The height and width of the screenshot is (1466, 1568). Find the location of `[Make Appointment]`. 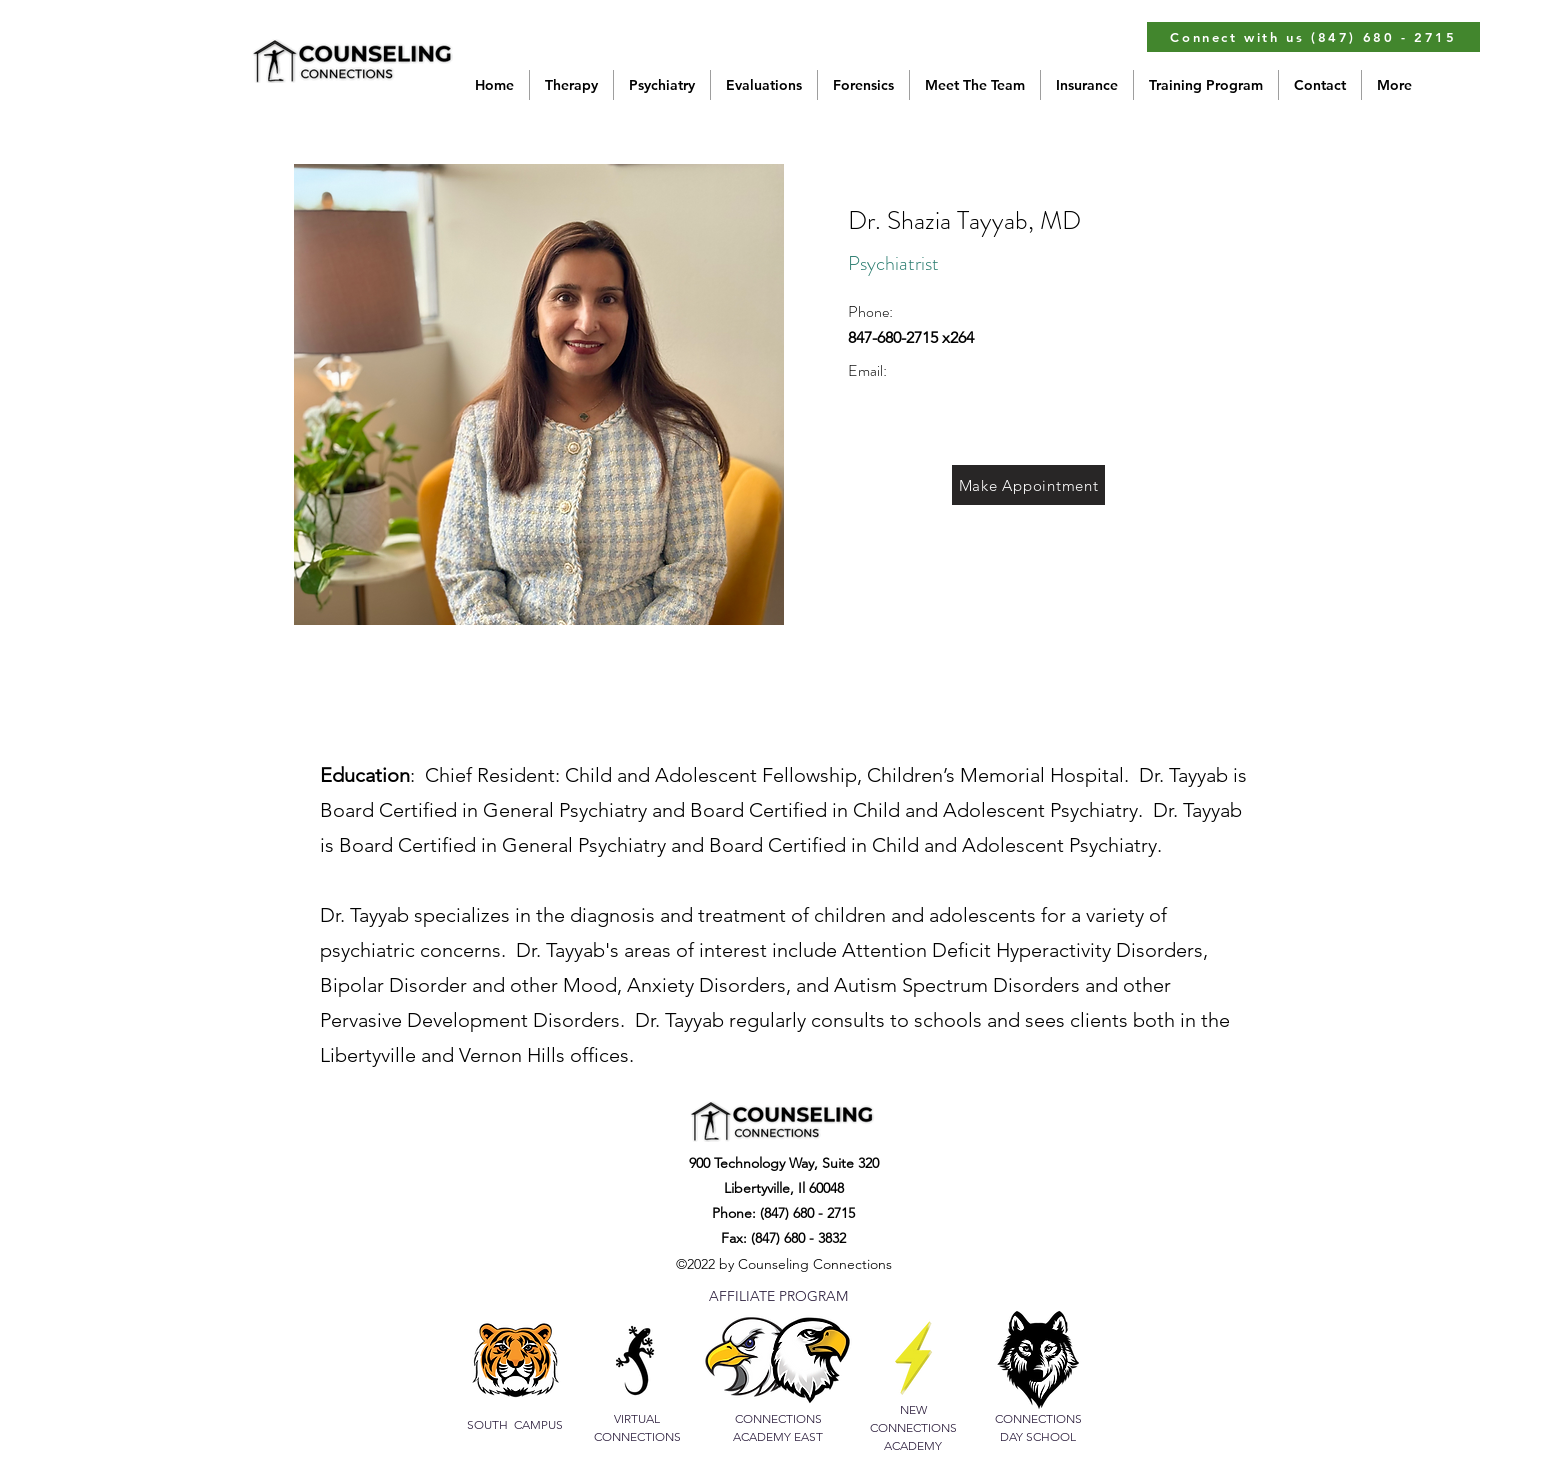

[Make Appointment] is located at coordinates (1028, 485).